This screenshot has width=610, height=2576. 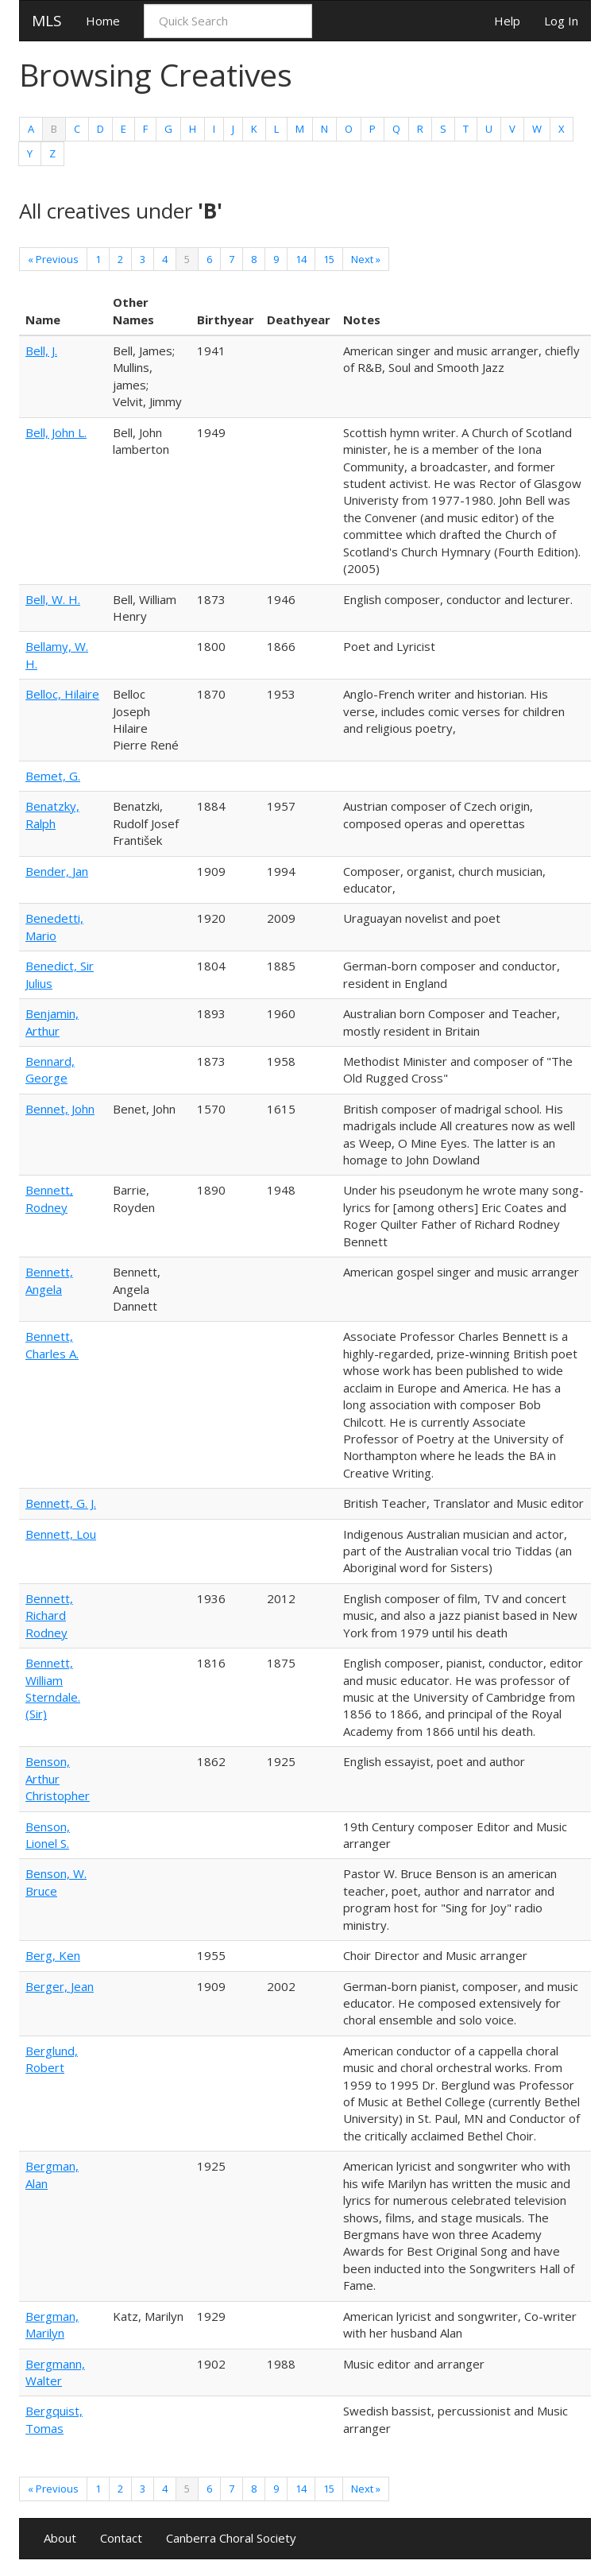 What do you see at coordinates (60, 1503) in the screenshot?
I see `Bennett, G. J.` at bounding box center [60, 1503].